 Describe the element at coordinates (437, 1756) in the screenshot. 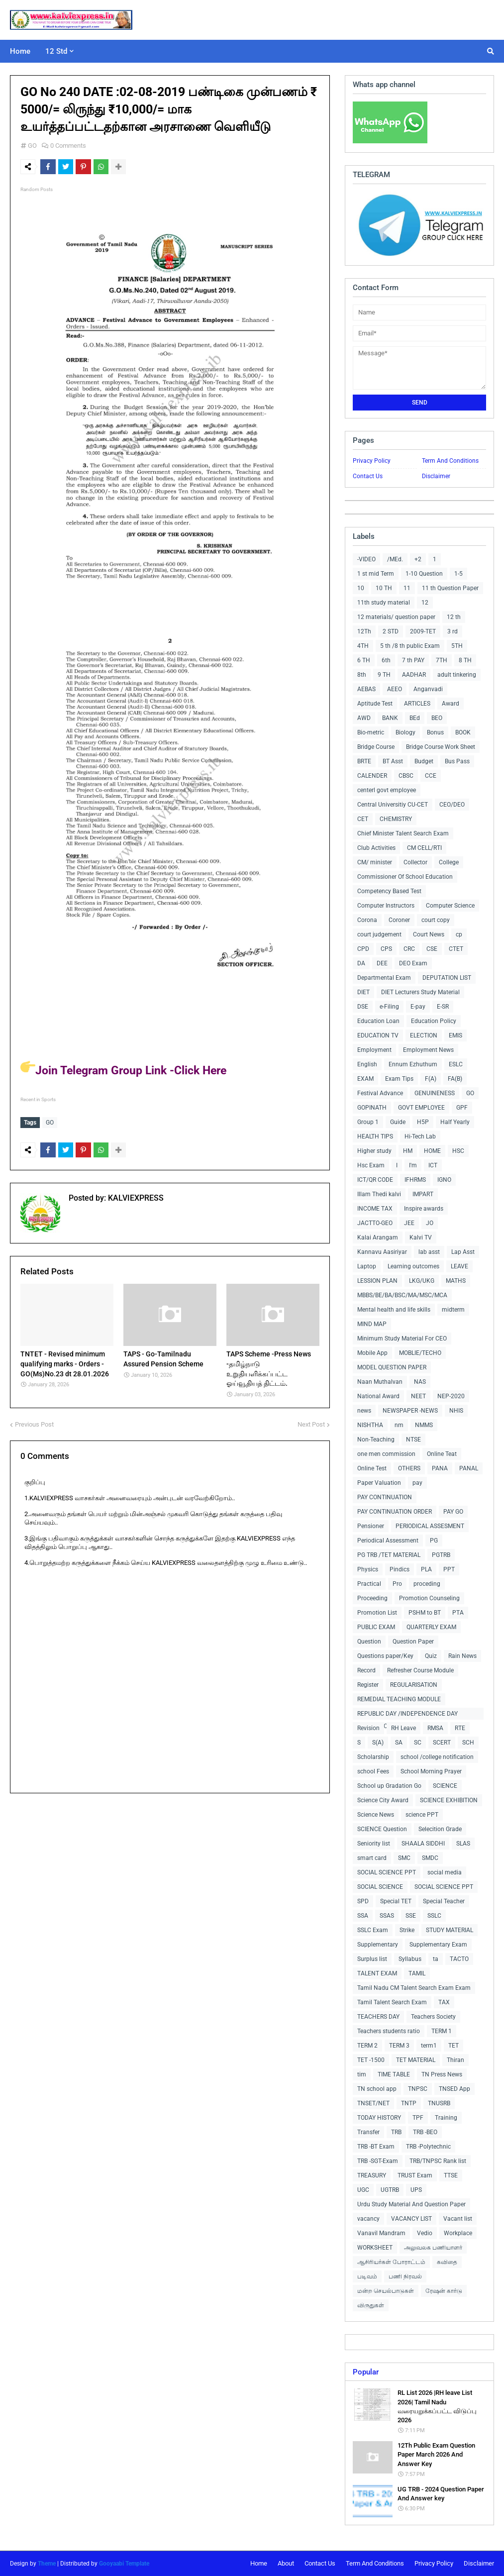

I see `school /college notification` at that location.